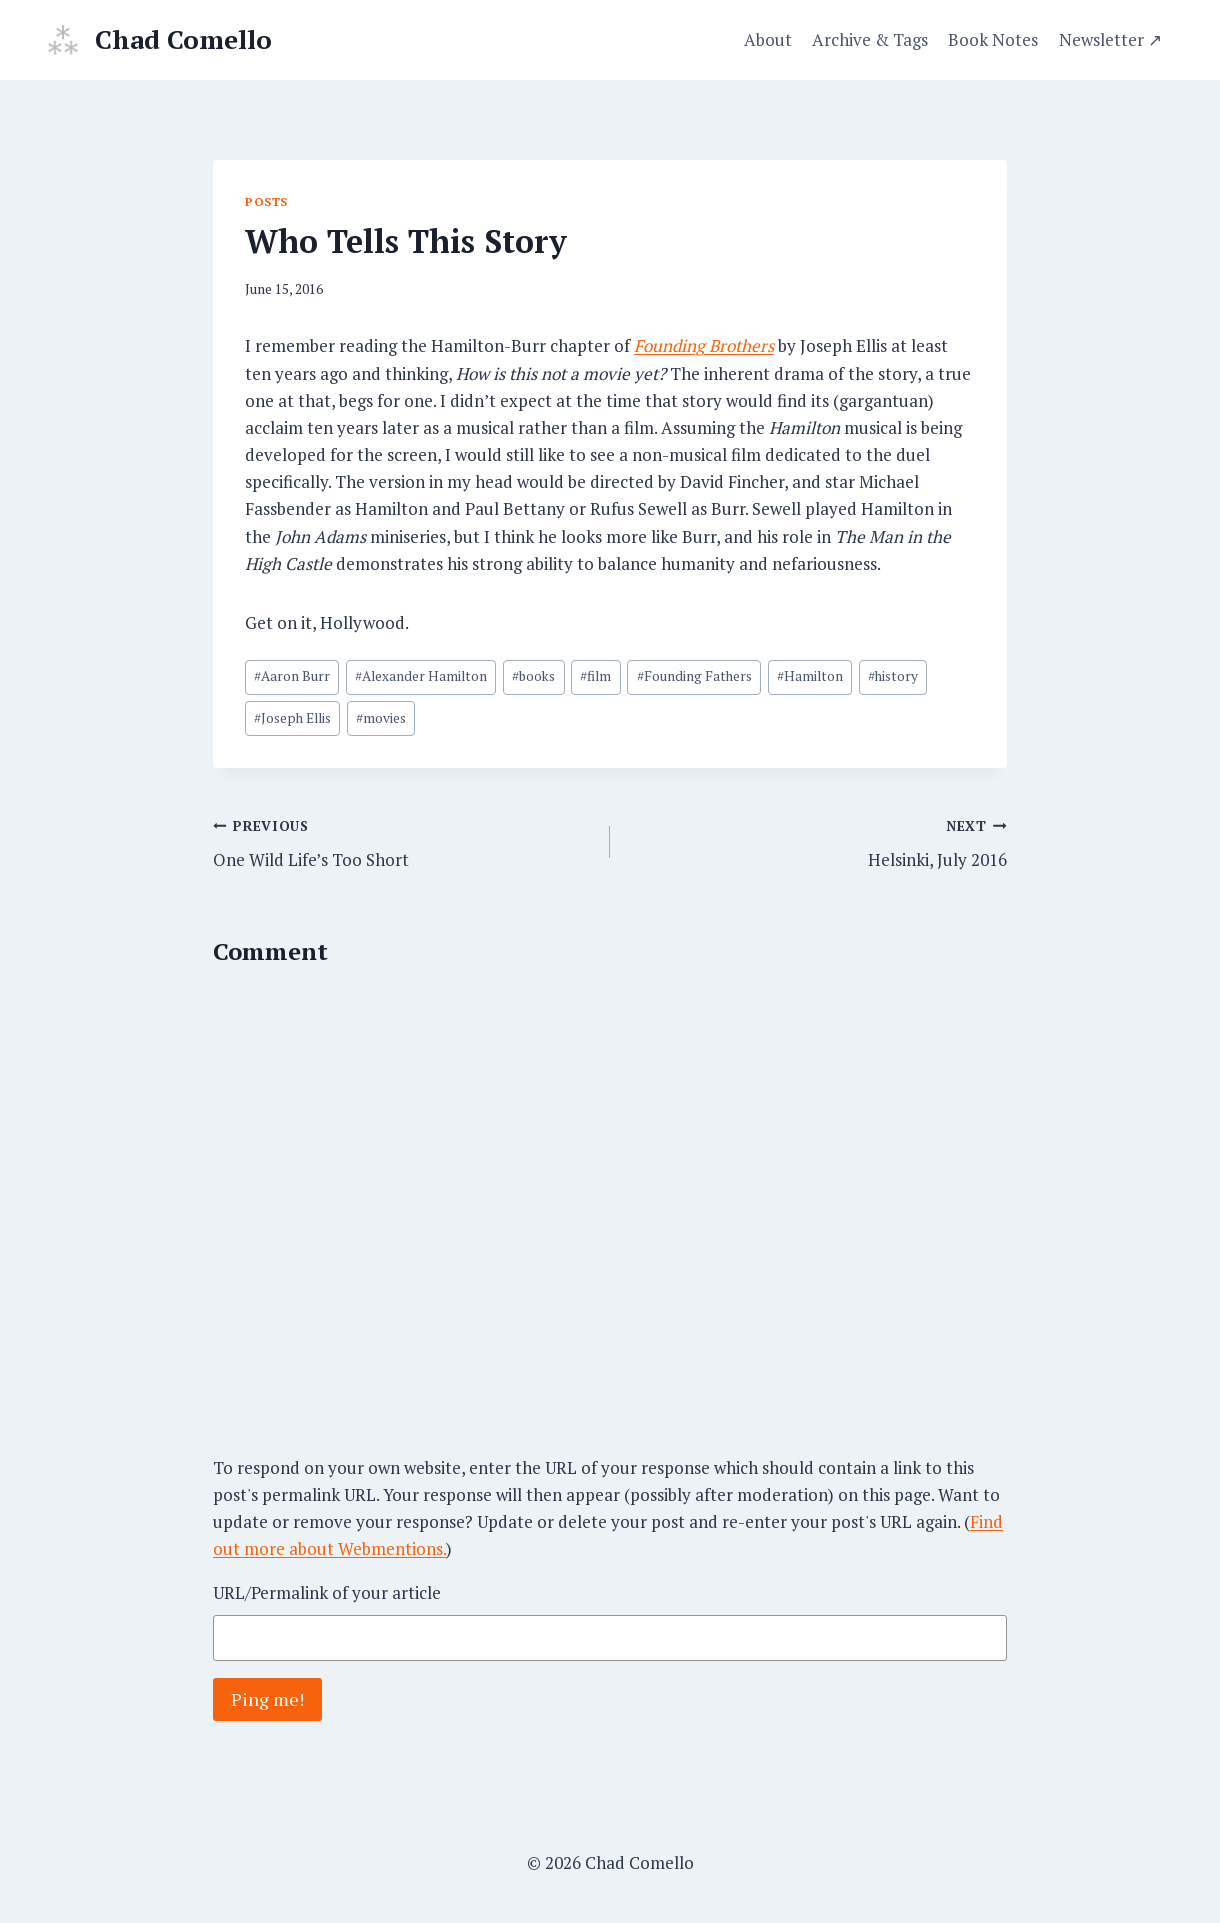  What do you see at coordinates (595, 676) in the screenshot?
I see `film` at bounding box center [595, 676].